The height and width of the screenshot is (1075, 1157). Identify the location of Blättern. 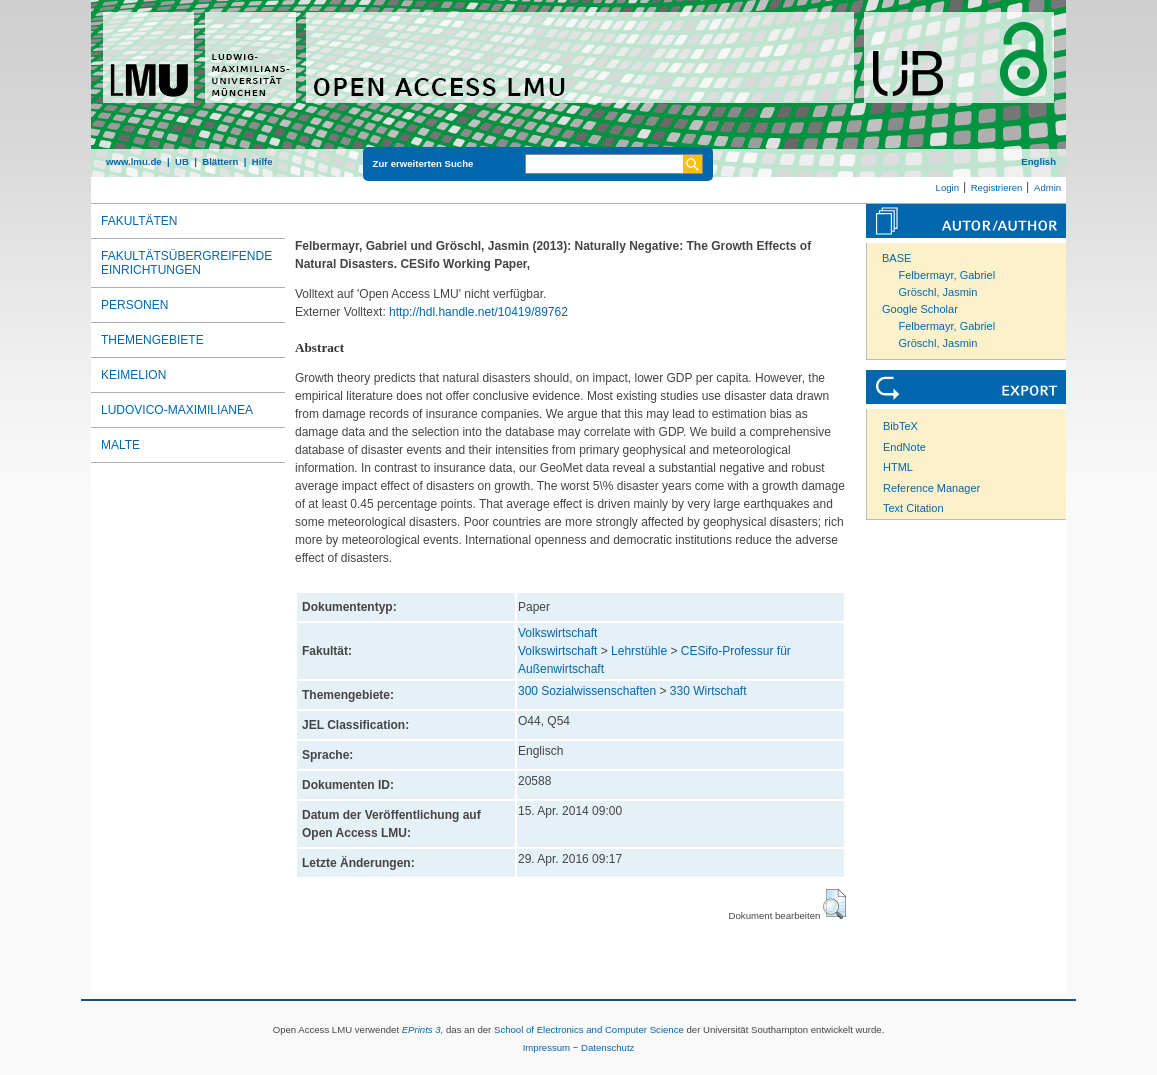
(220, 161).